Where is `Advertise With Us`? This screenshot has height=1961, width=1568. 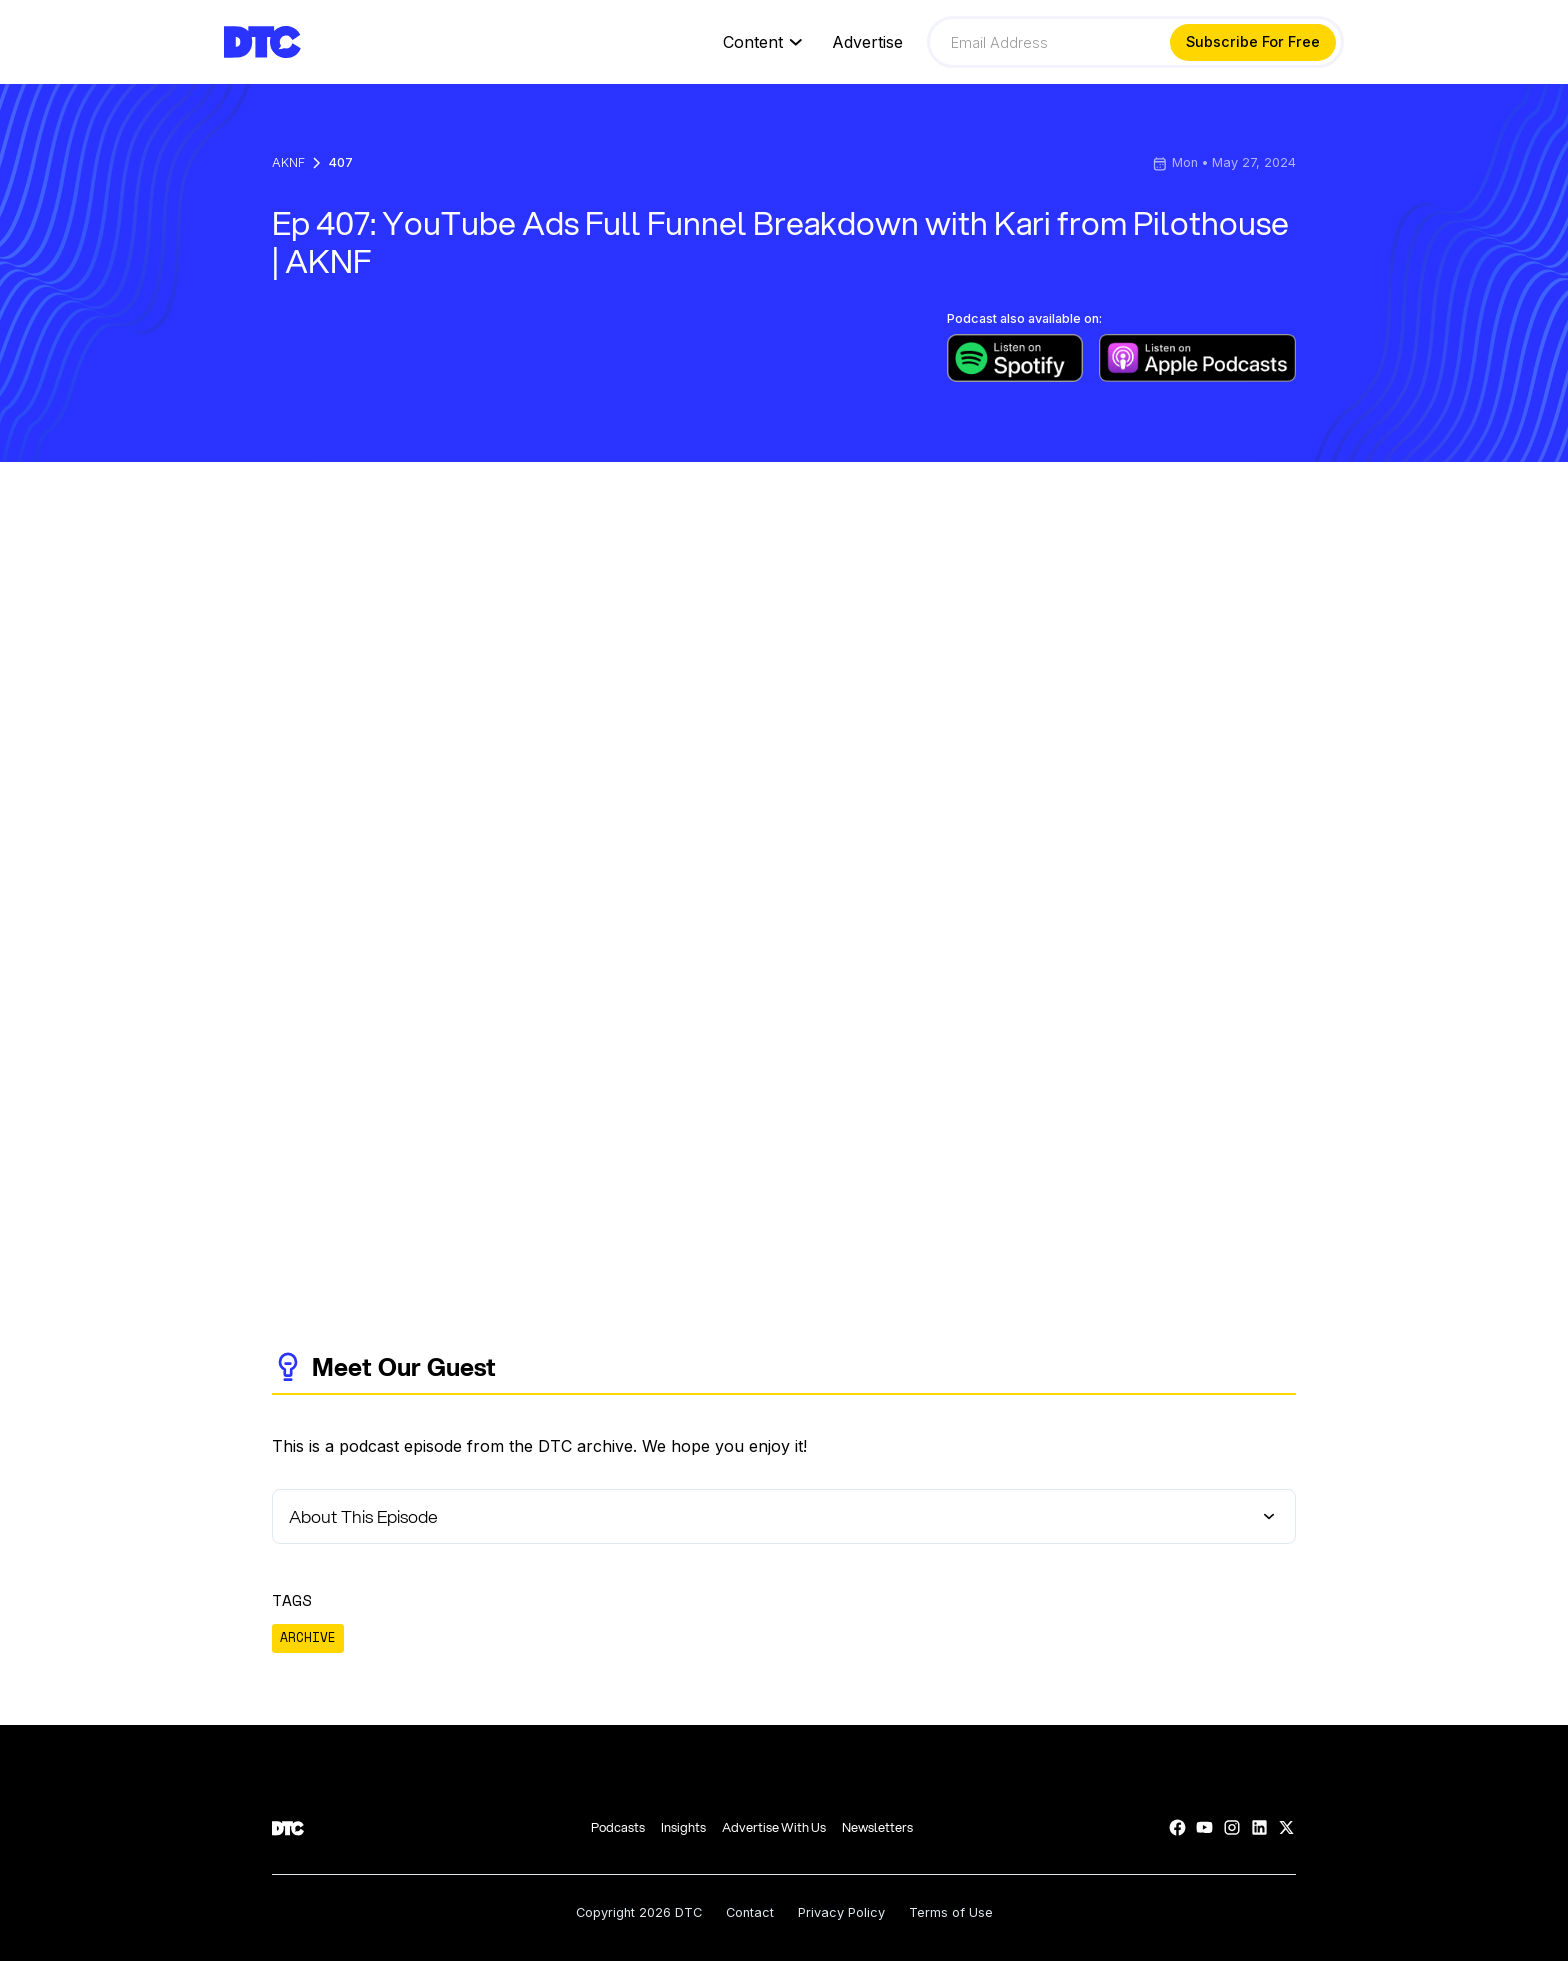
Advertise With Us is located at coordinates (774, 1827).